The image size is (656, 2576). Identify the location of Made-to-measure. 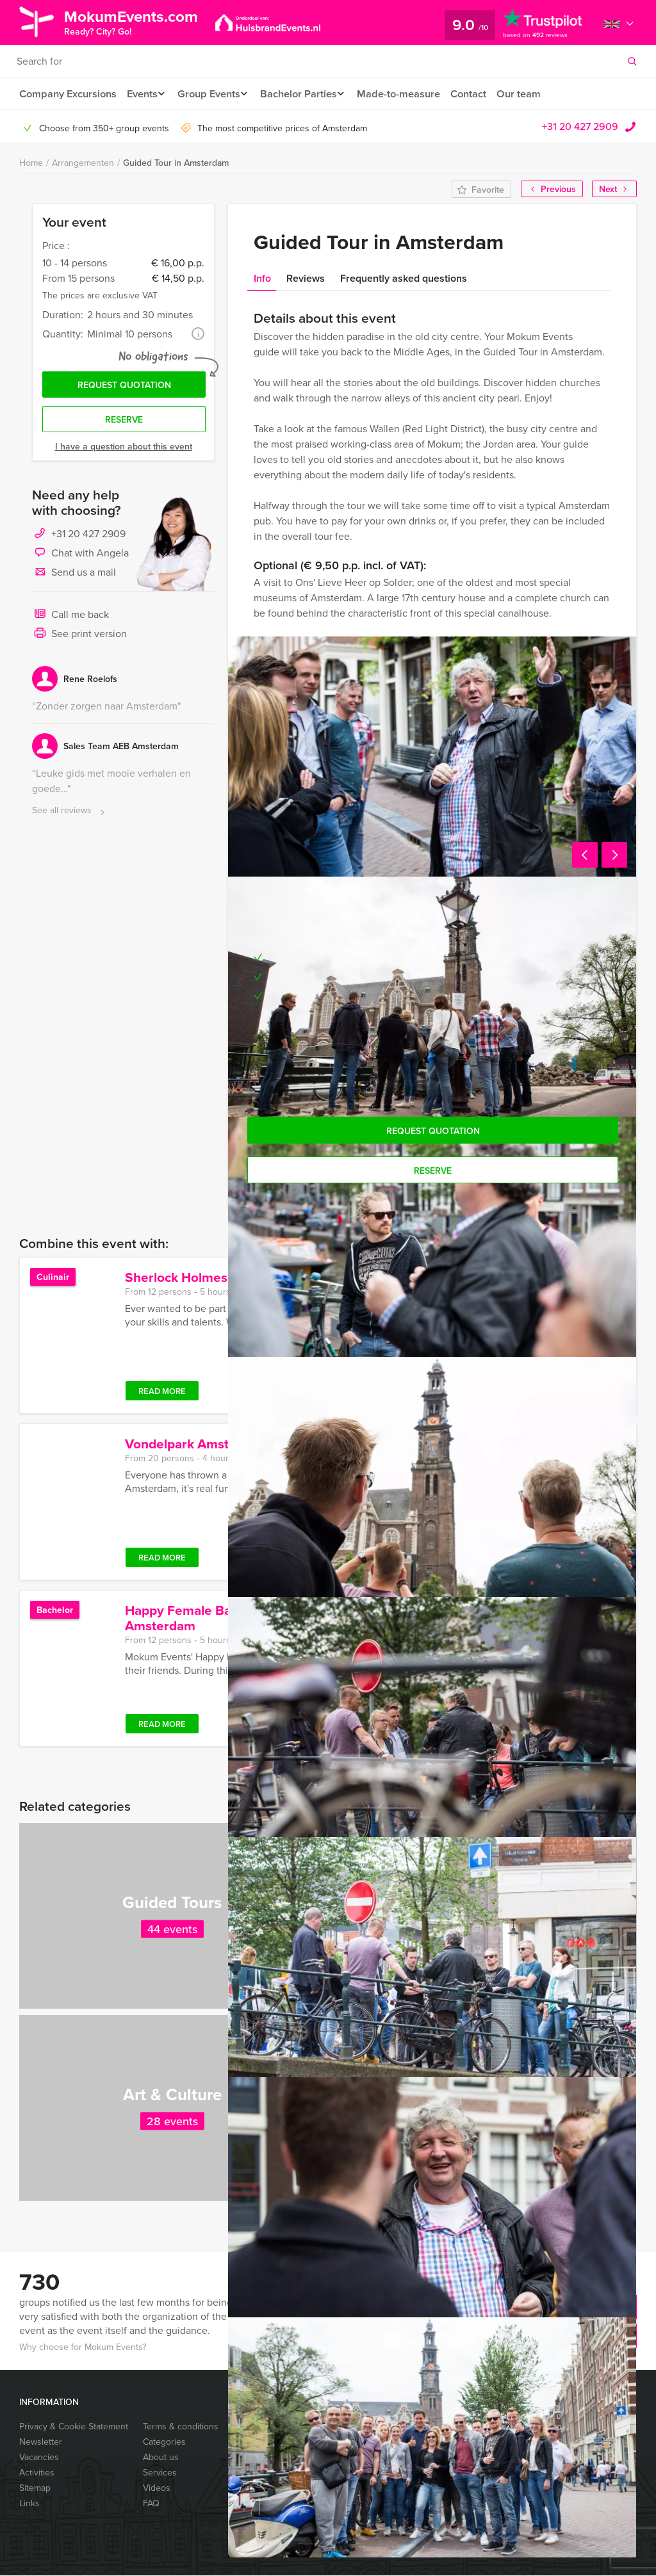
(411, 93).